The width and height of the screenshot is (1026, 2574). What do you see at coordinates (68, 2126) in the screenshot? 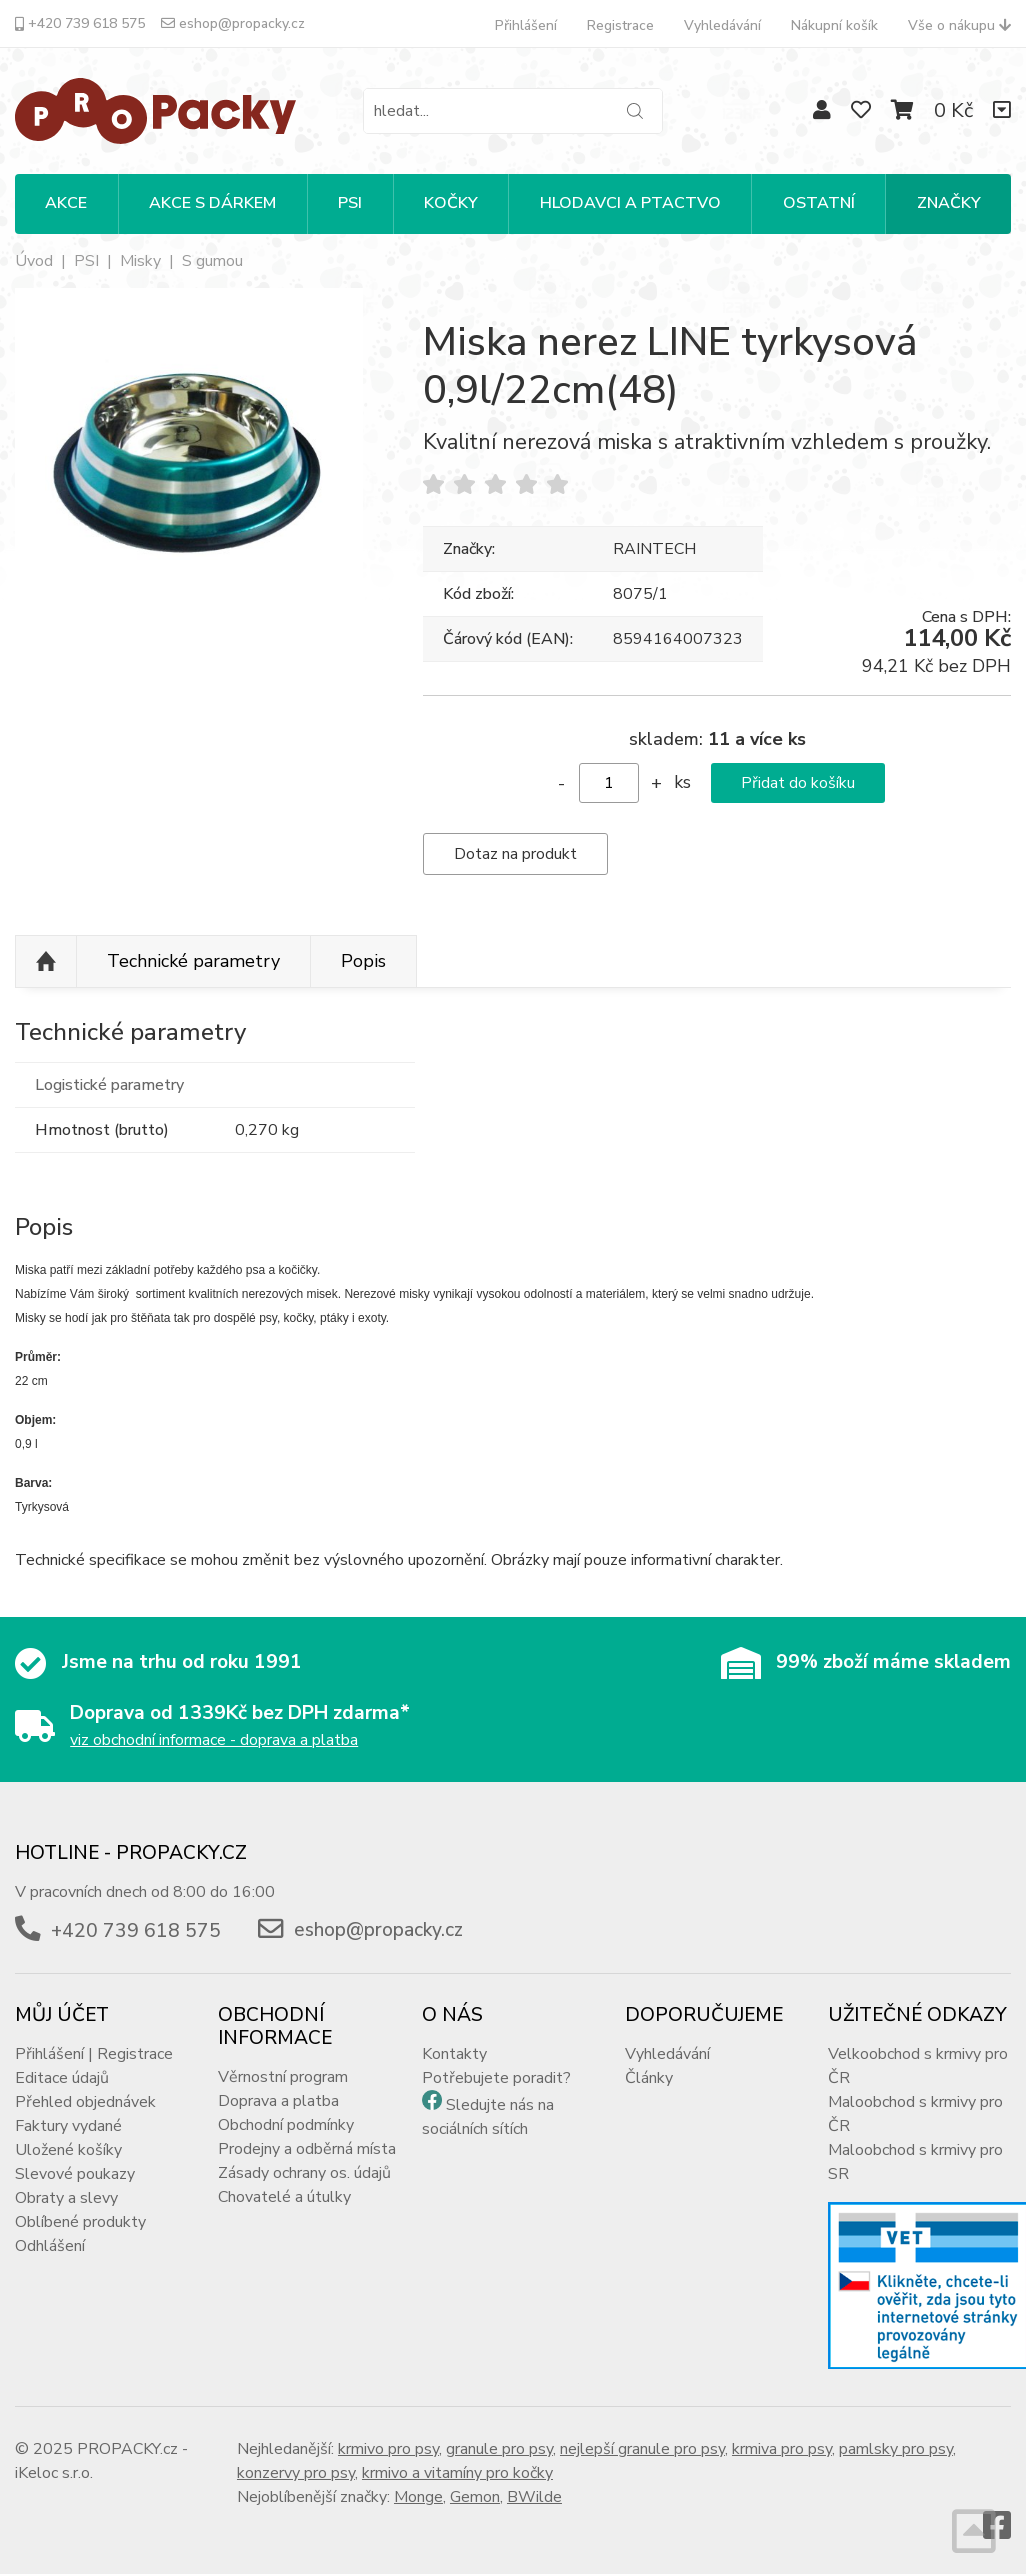
I see `Faktury vydané` at bounding box center [68, 2126].